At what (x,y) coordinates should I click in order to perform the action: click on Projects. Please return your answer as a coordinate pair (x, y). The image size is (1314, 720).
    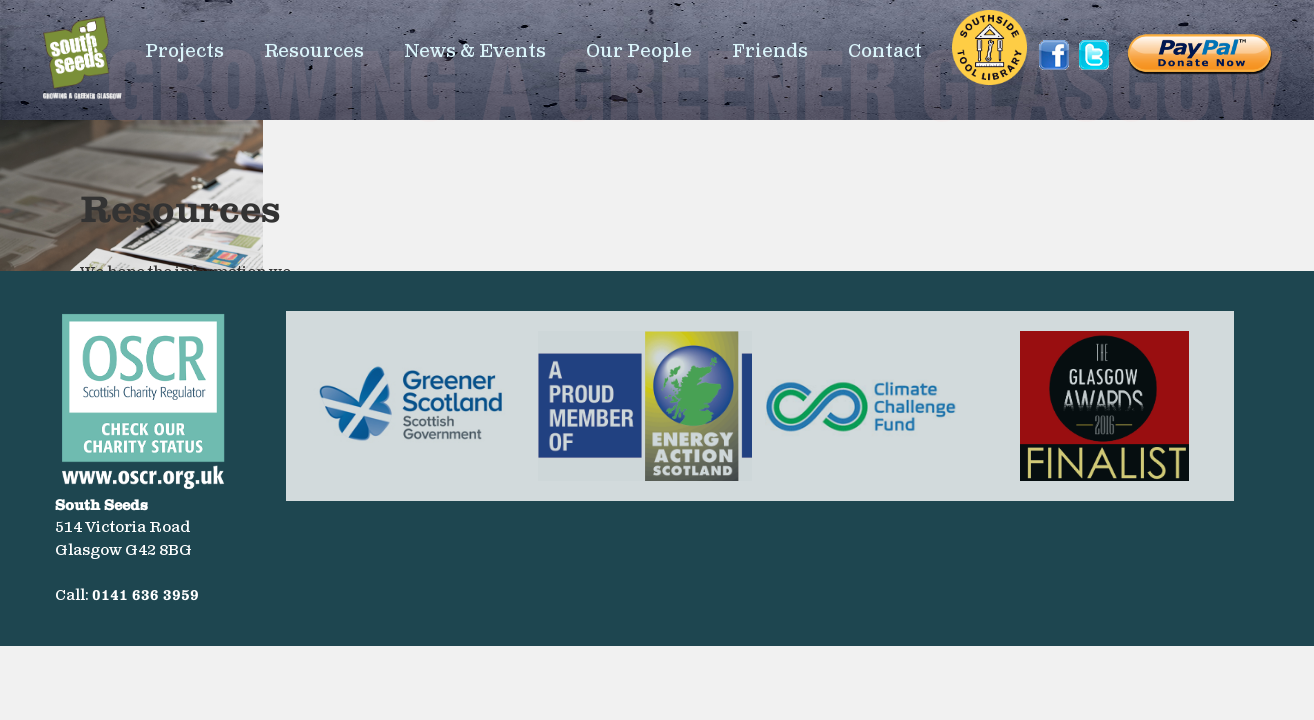
    Looking at the image, I should click on (184, 51).